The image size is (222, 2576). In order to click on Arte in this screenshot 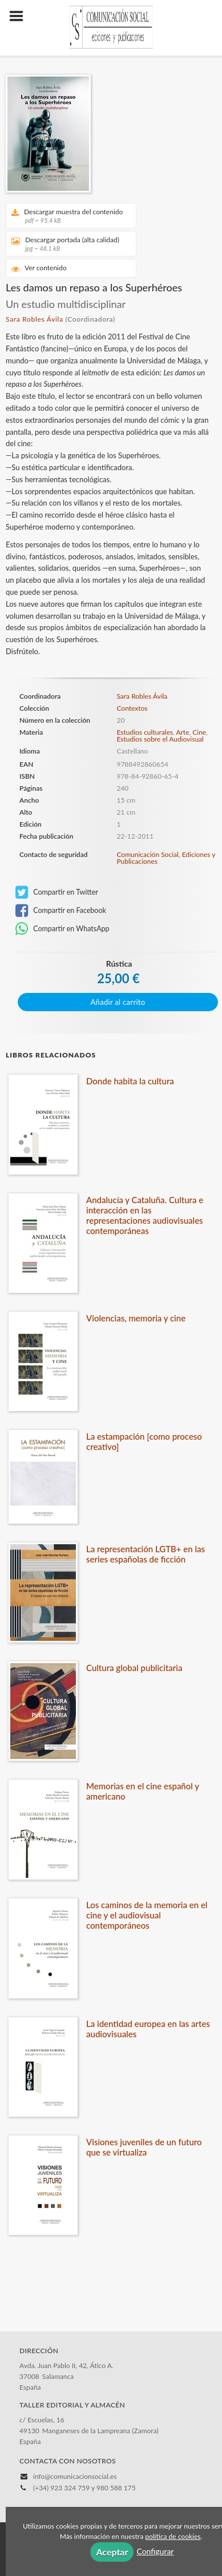, I will do `click(182, 732)`.